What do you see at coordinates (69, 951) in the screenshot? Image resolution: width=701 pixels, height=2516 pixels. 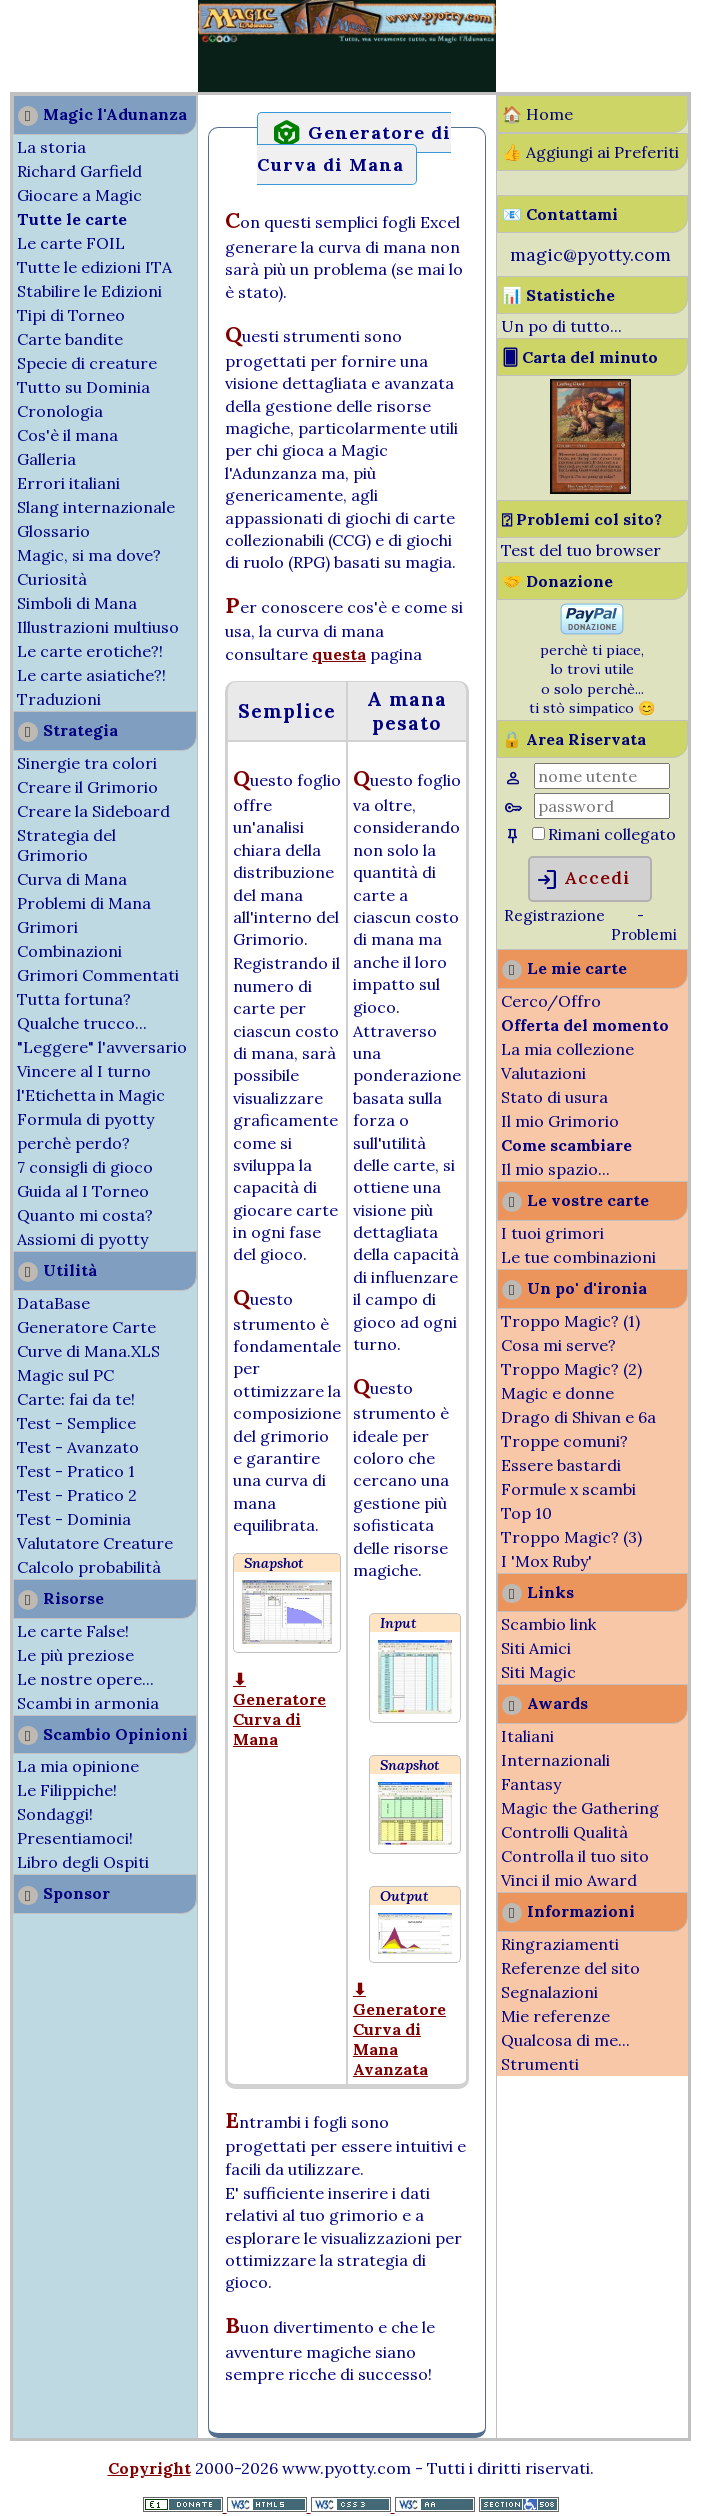 I see `Combinazioni` at bounding box center [69, 951].